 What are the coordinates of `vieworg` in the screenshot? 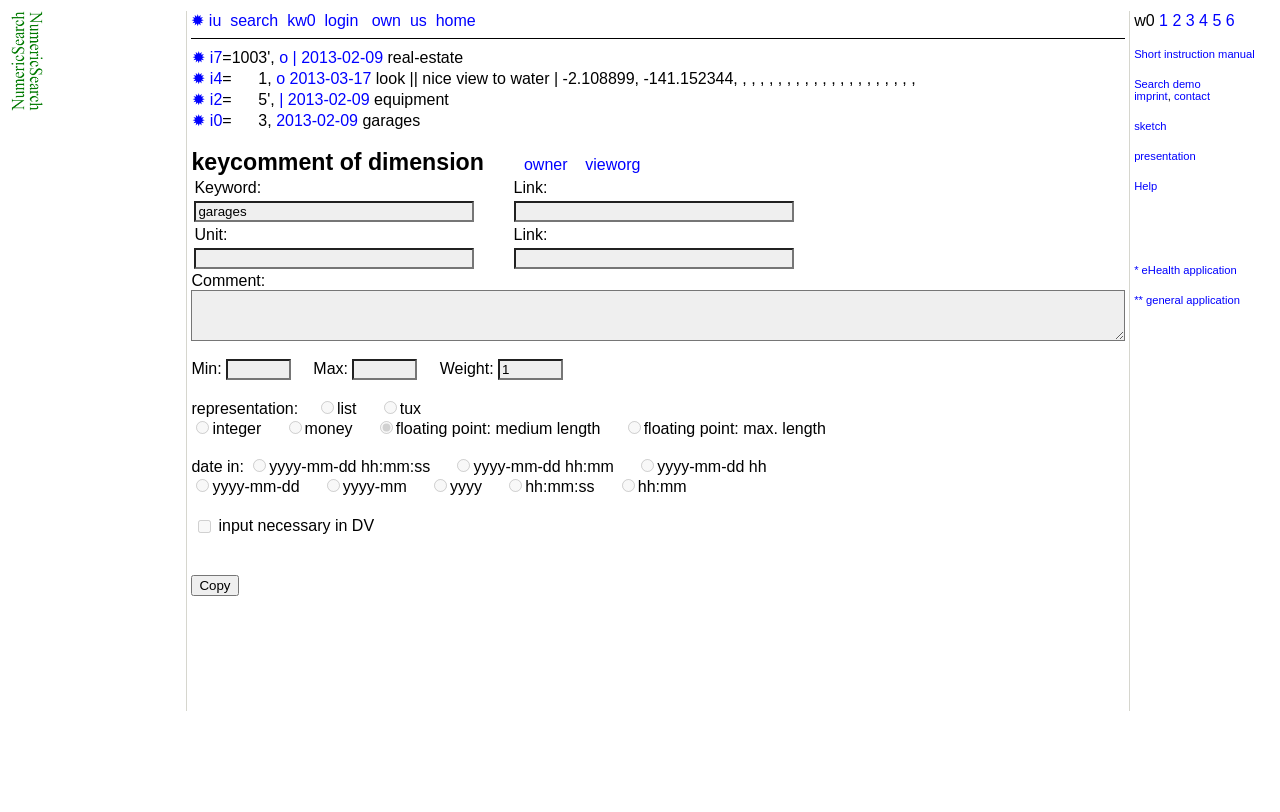 It's located at (612, 164).